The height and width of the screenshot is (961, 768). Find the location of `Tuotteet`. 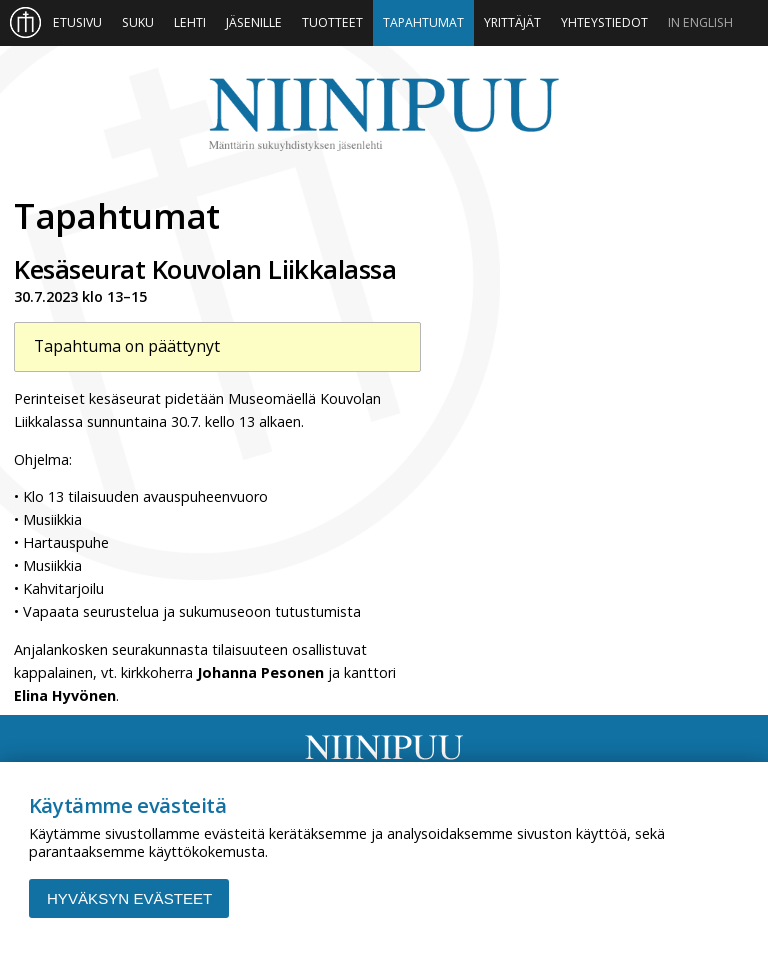

Tuotteet is located at coordinates (332, 22).